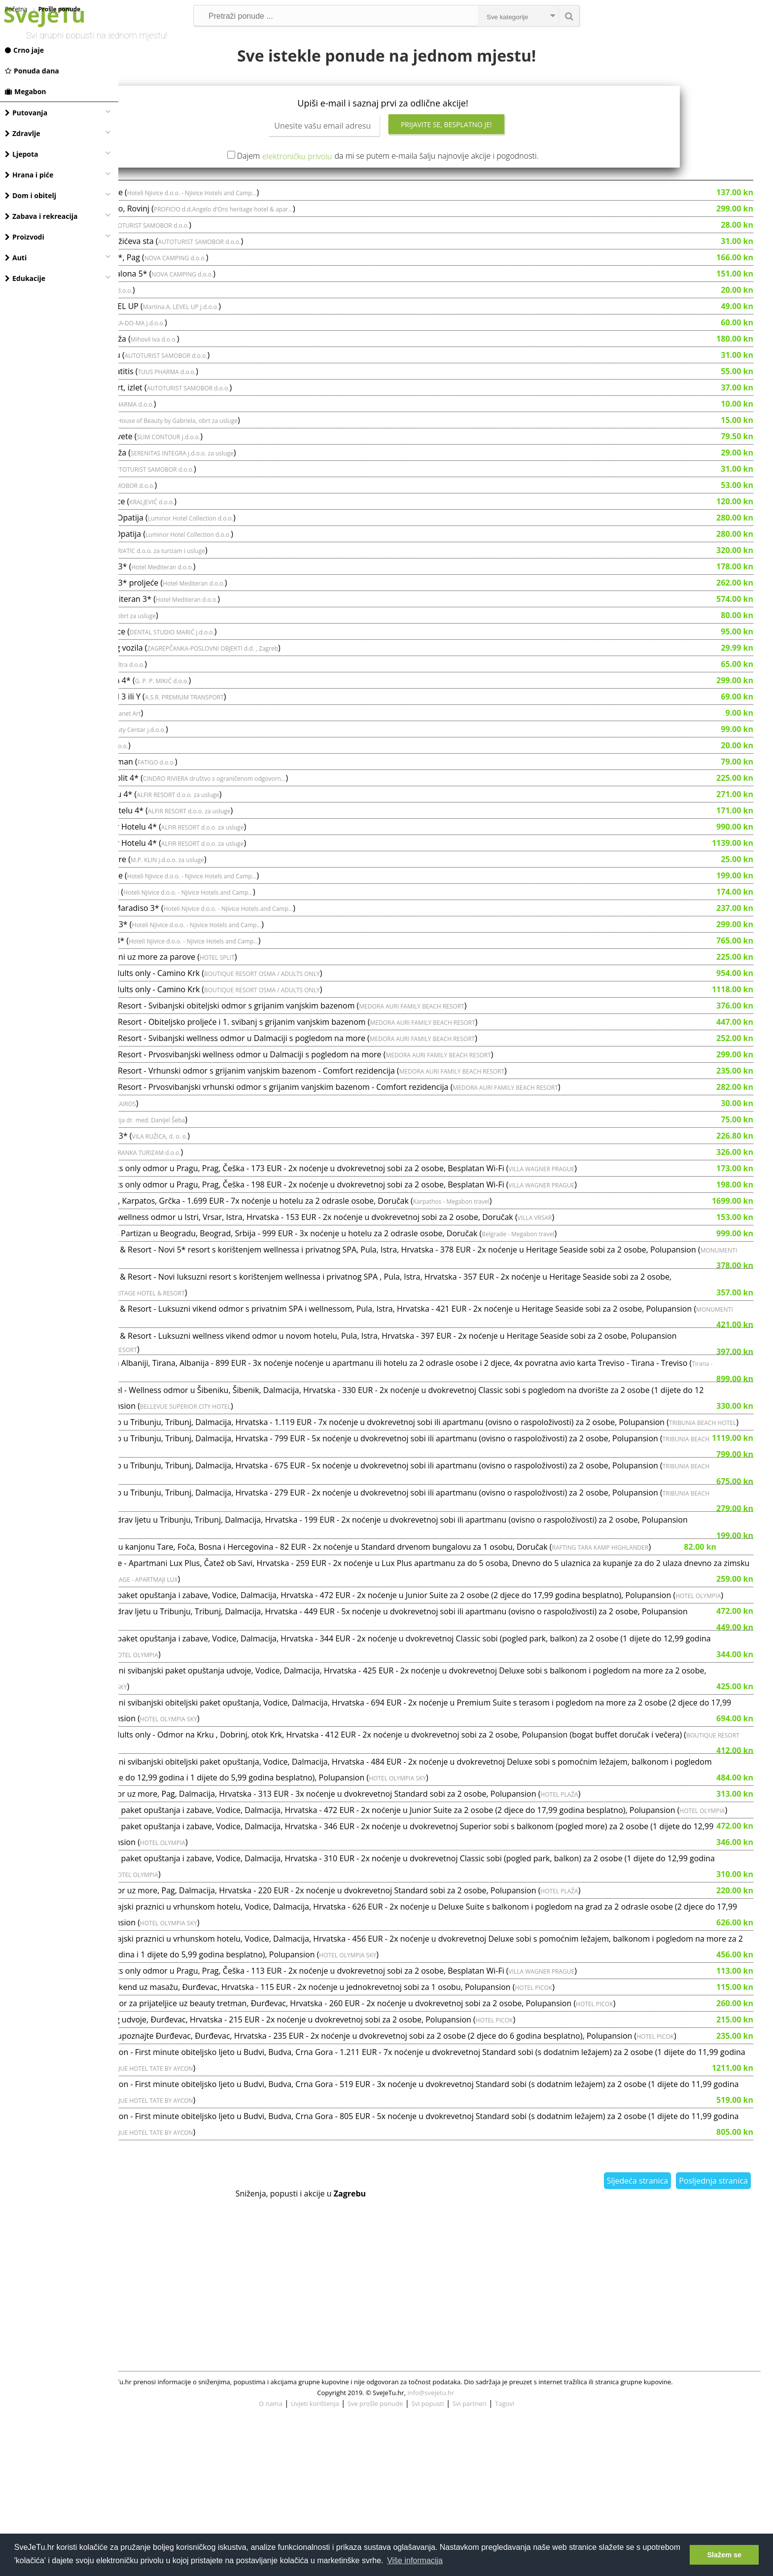 This screenshot has height=2576, width=773. Describe the element at coordinates (197, 345) in the screenshot. I see `Svečana frizura - salon LEVEL UP` at that location.